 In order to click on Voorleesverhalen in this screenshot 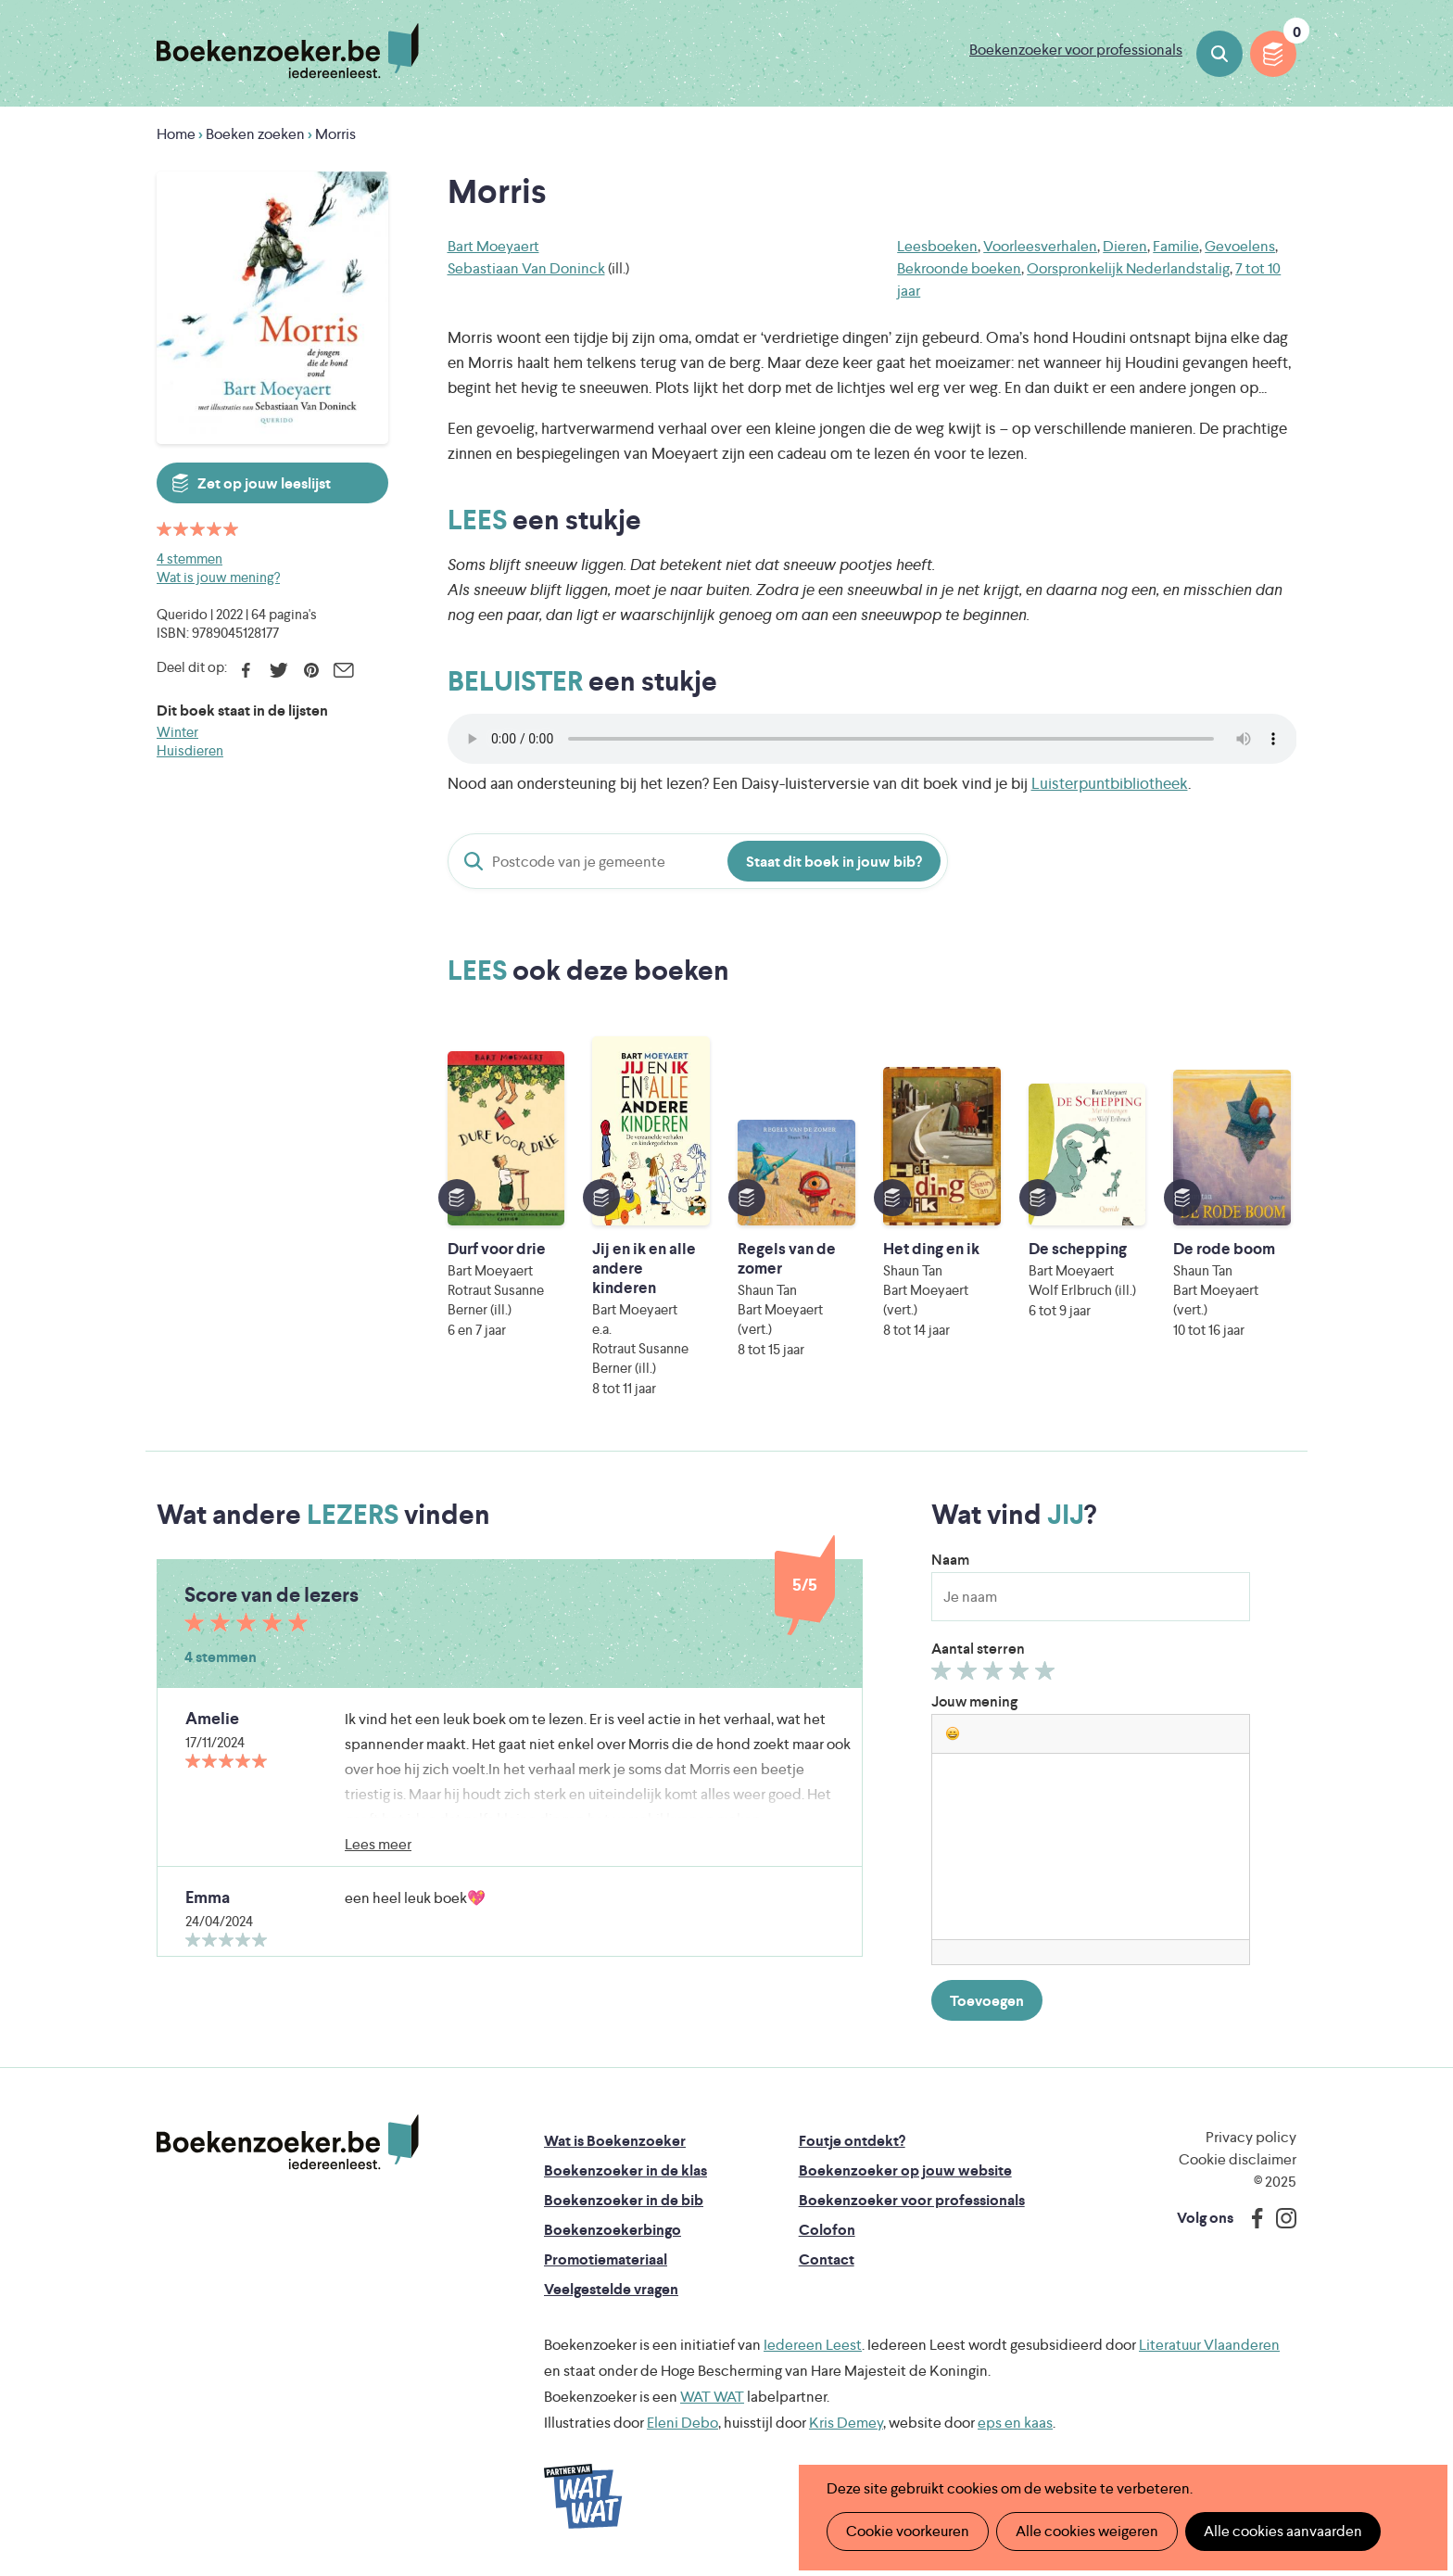, I will do `click(1040, 246)`.